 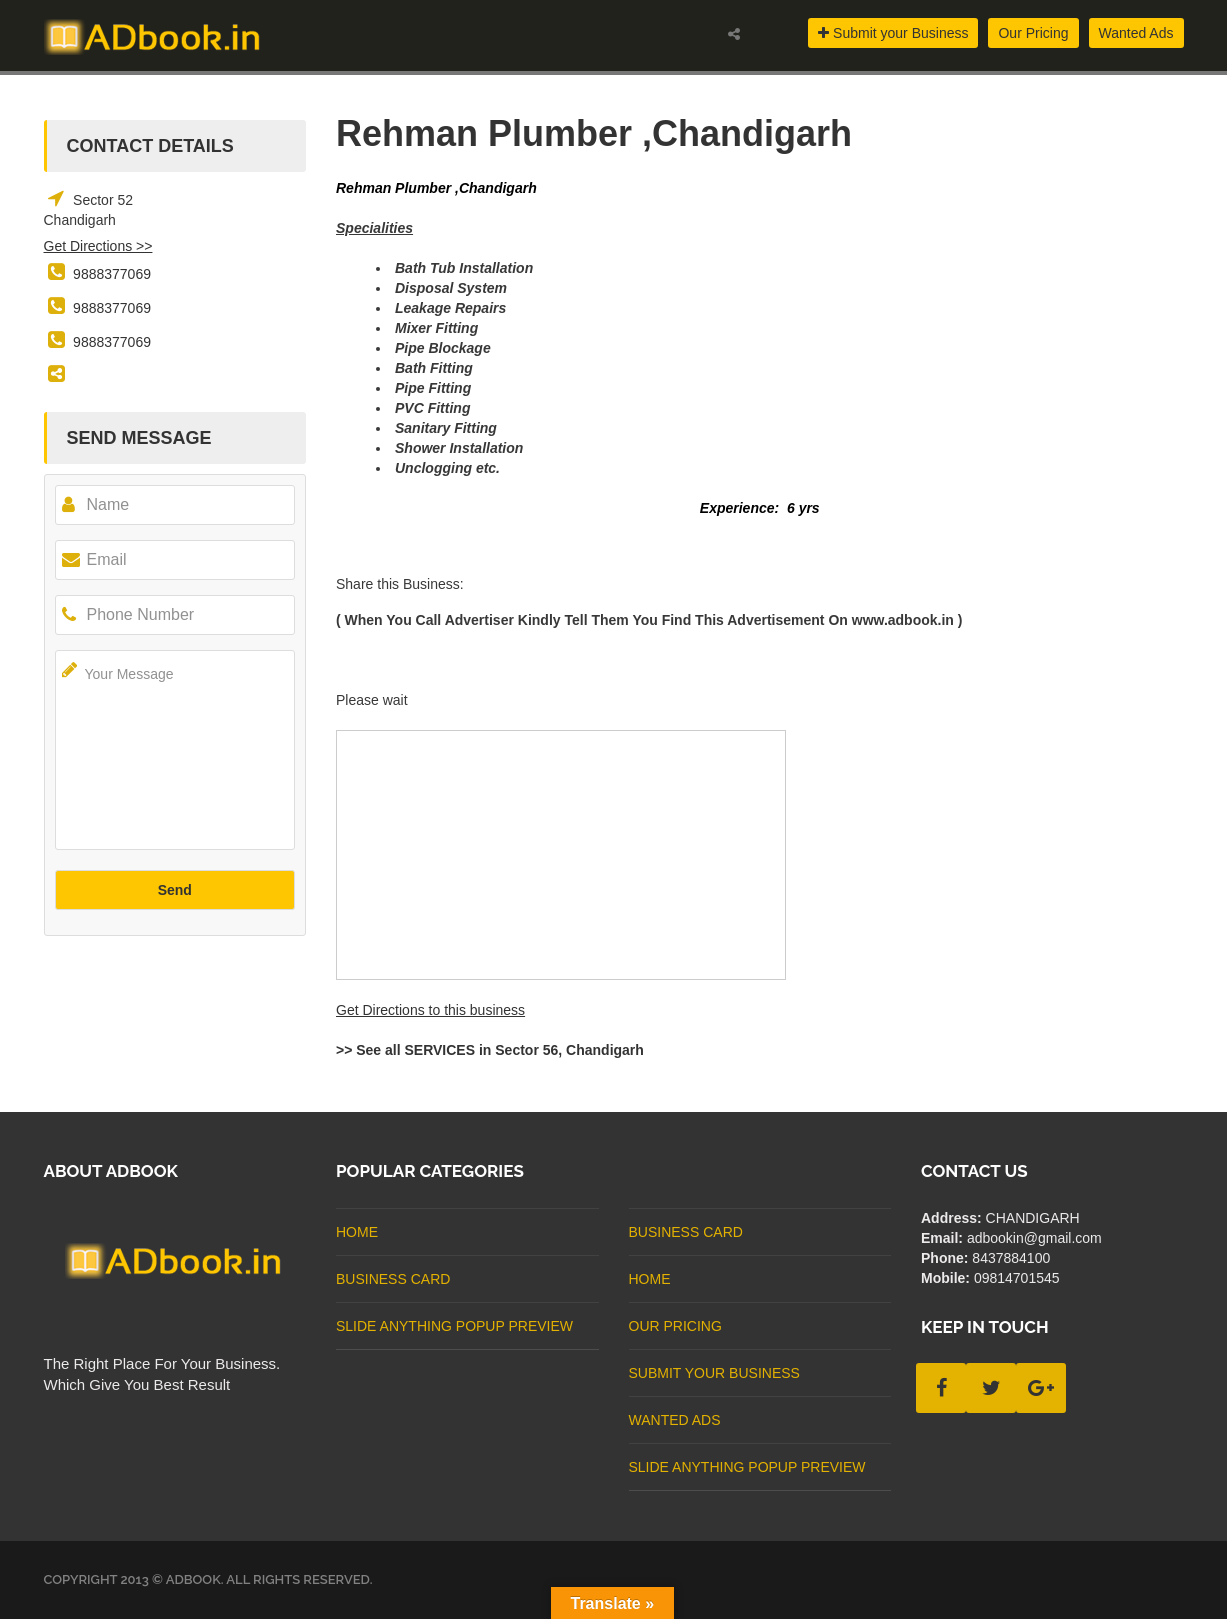 What do you see at coordinates (490, 1050) in the screenshot?
I see `>> See all SERVICES in Sector 56, Chandigarh` at bounding box center [490, 1050].